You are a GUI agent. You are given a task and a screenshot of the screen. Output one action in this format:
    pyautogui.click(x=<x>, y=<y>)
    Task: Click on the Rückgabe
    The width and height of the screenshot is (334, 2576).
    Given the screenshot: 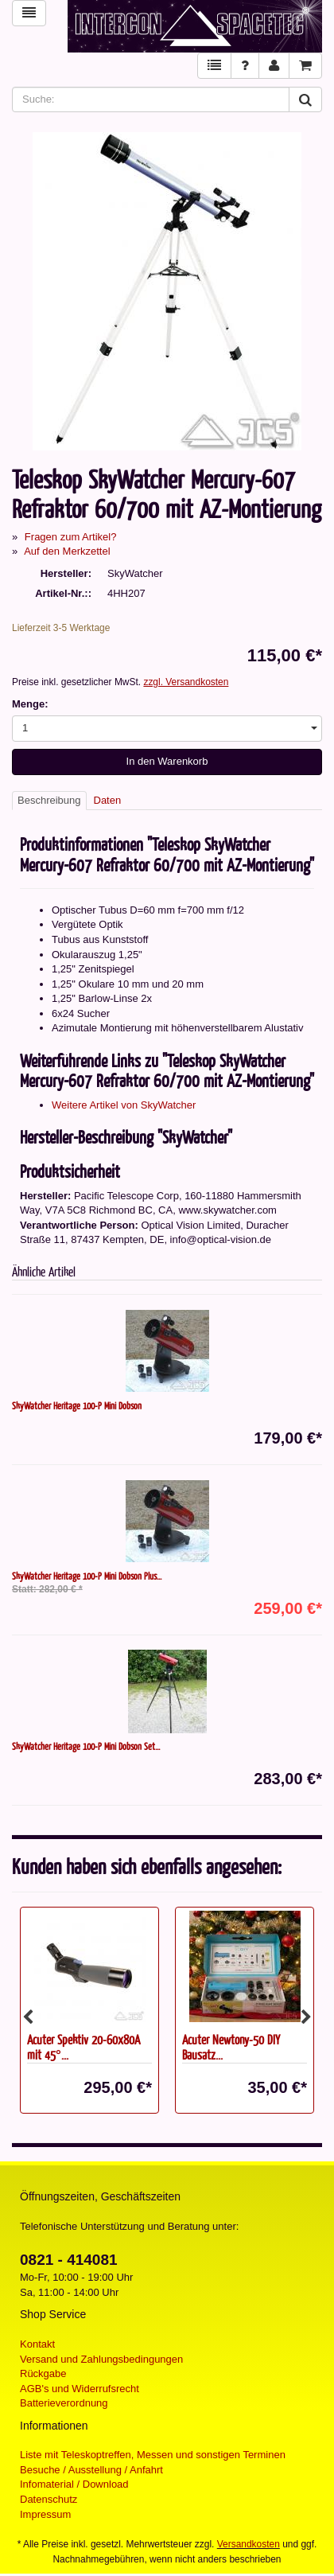 What is the action you would take?
    pyautogui.click(x=43, y=2373)
    